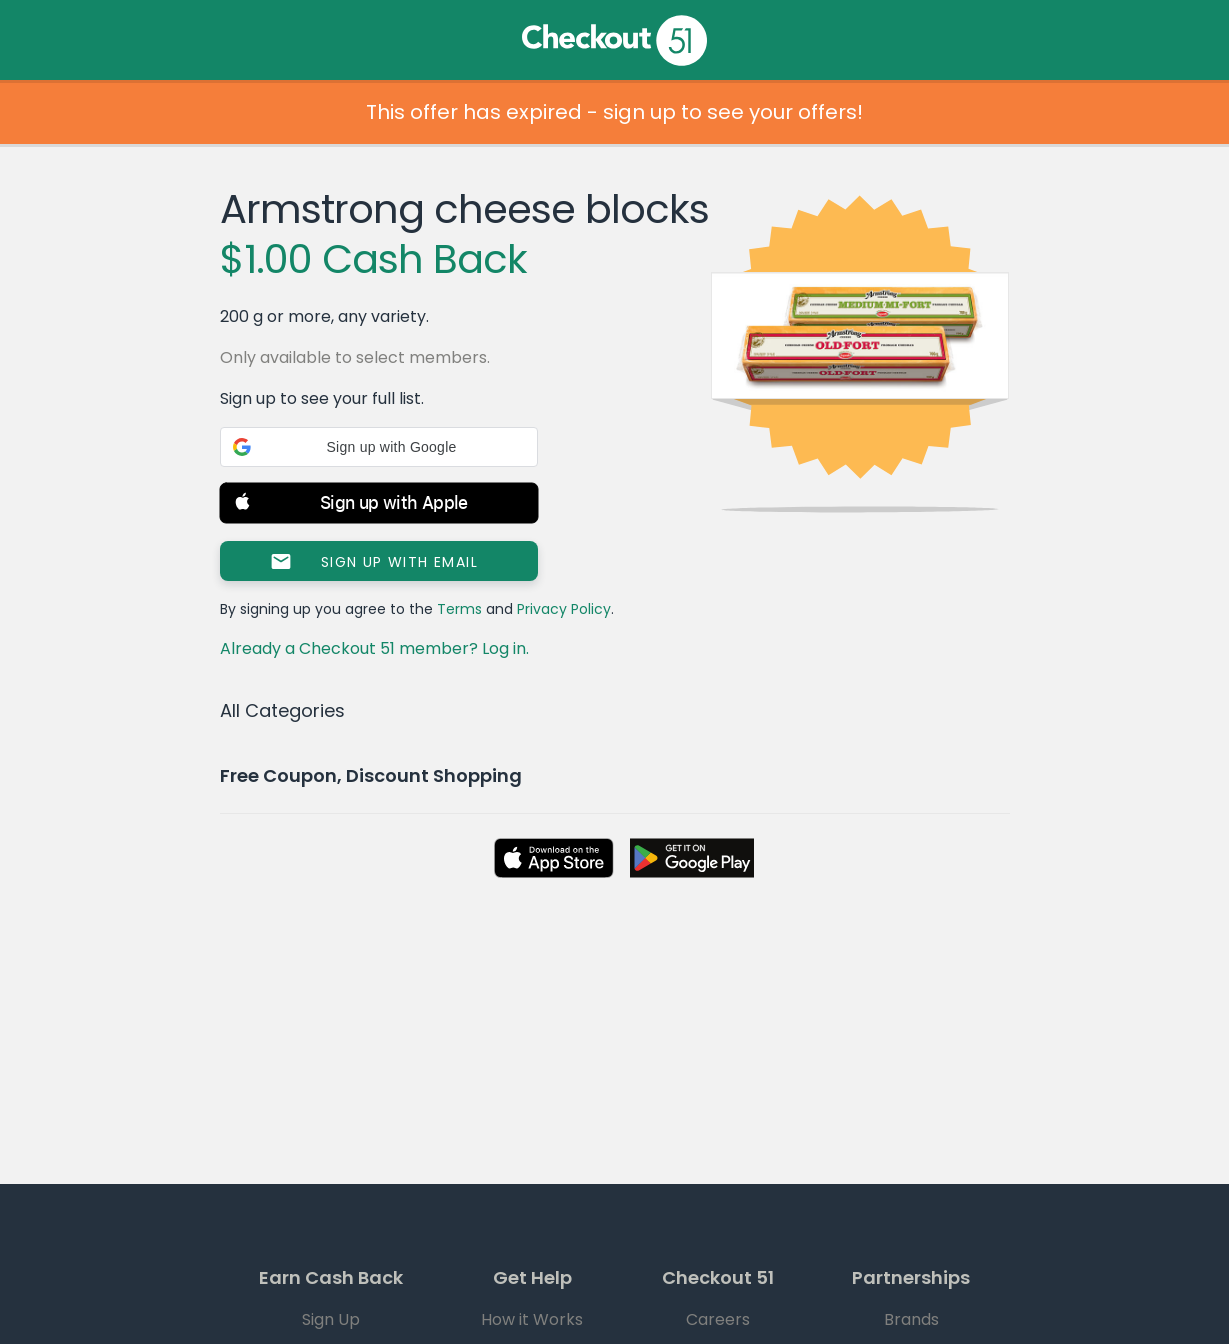 This screenshot has height=1344, width=1229. Describe the element at coordinates (374, 648) in the screenshot. I see `Already a Checkout 51 member? Log in.` at that location.